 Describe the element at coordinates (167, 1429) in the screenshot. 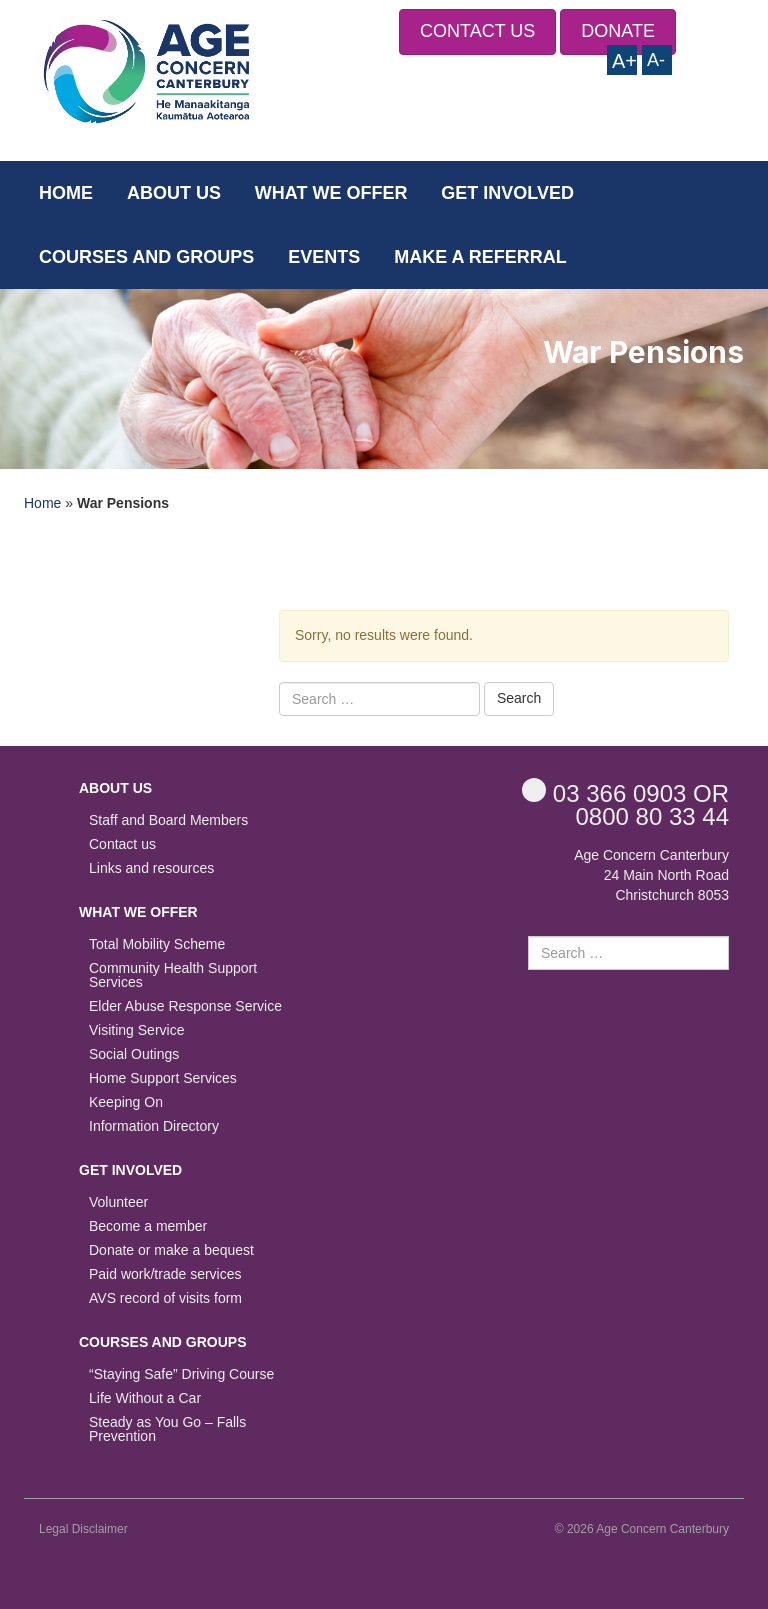

I see `Steady as You Go – Falls Prevention` at that location.